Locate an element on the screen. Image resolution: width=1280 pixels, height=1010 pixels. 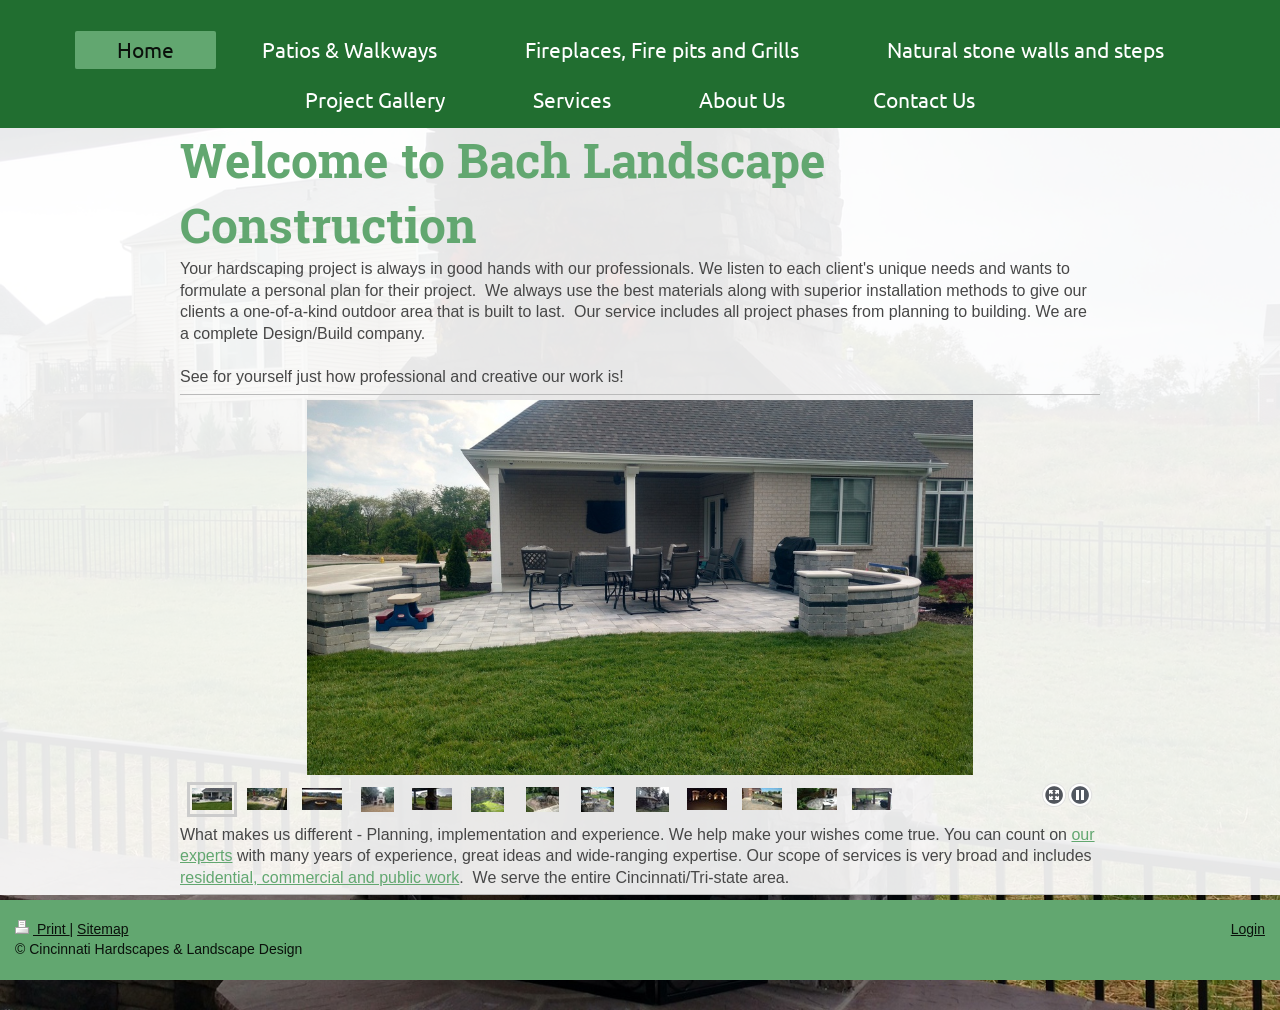
Login is located at coordinates (1248, 929).